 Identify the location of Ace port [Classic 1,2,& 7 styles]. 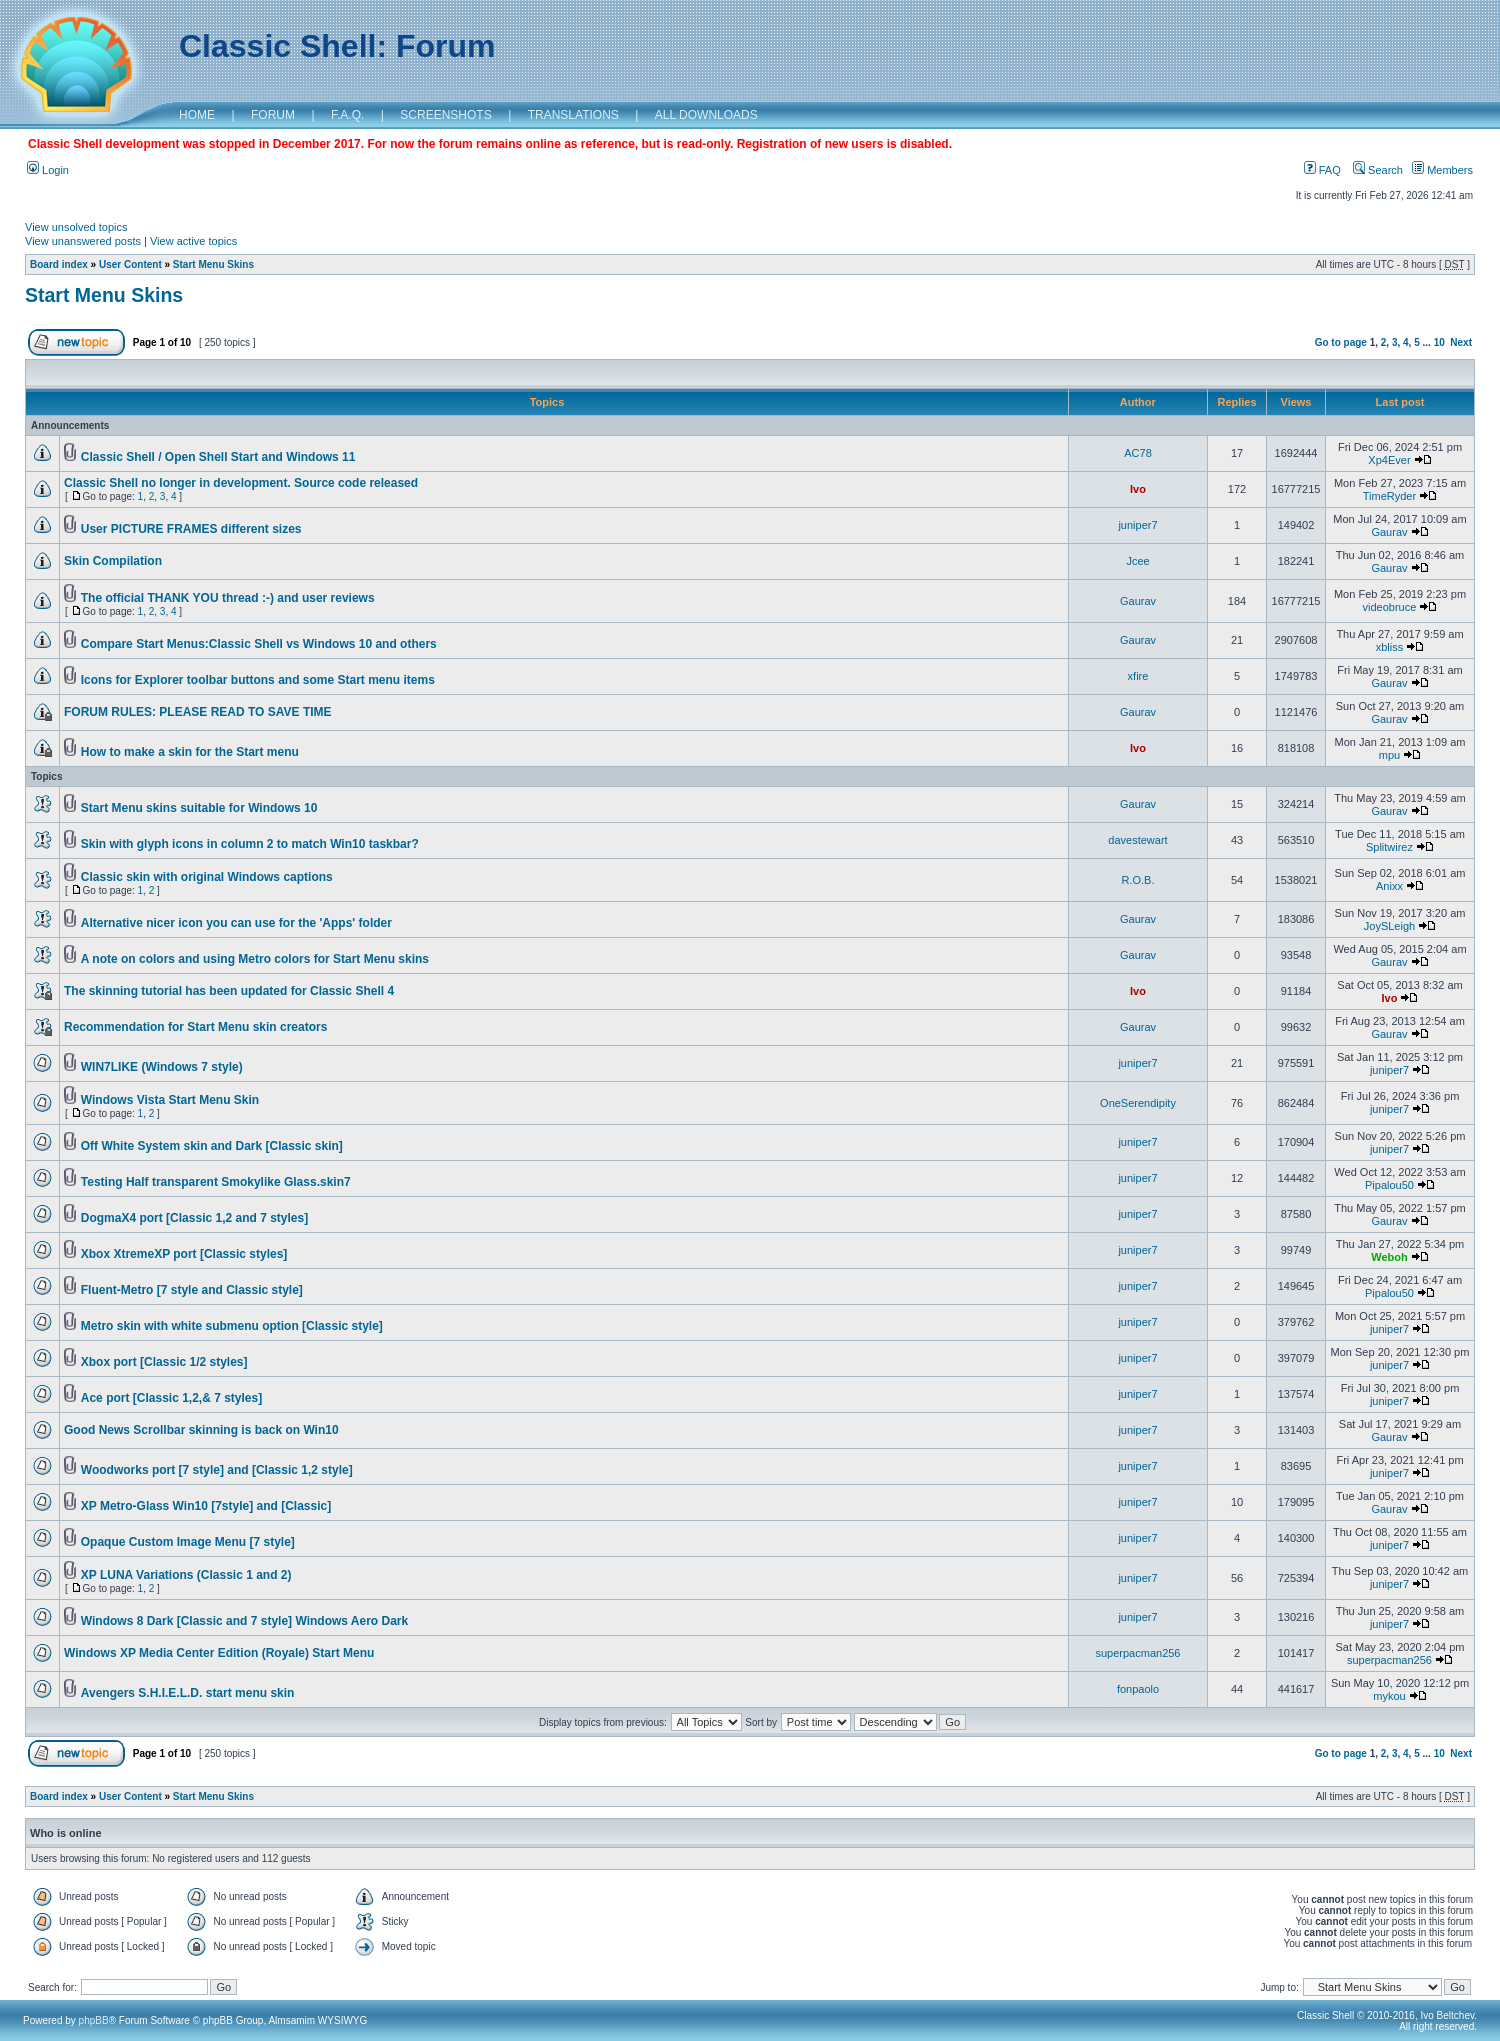
(171, 1398).